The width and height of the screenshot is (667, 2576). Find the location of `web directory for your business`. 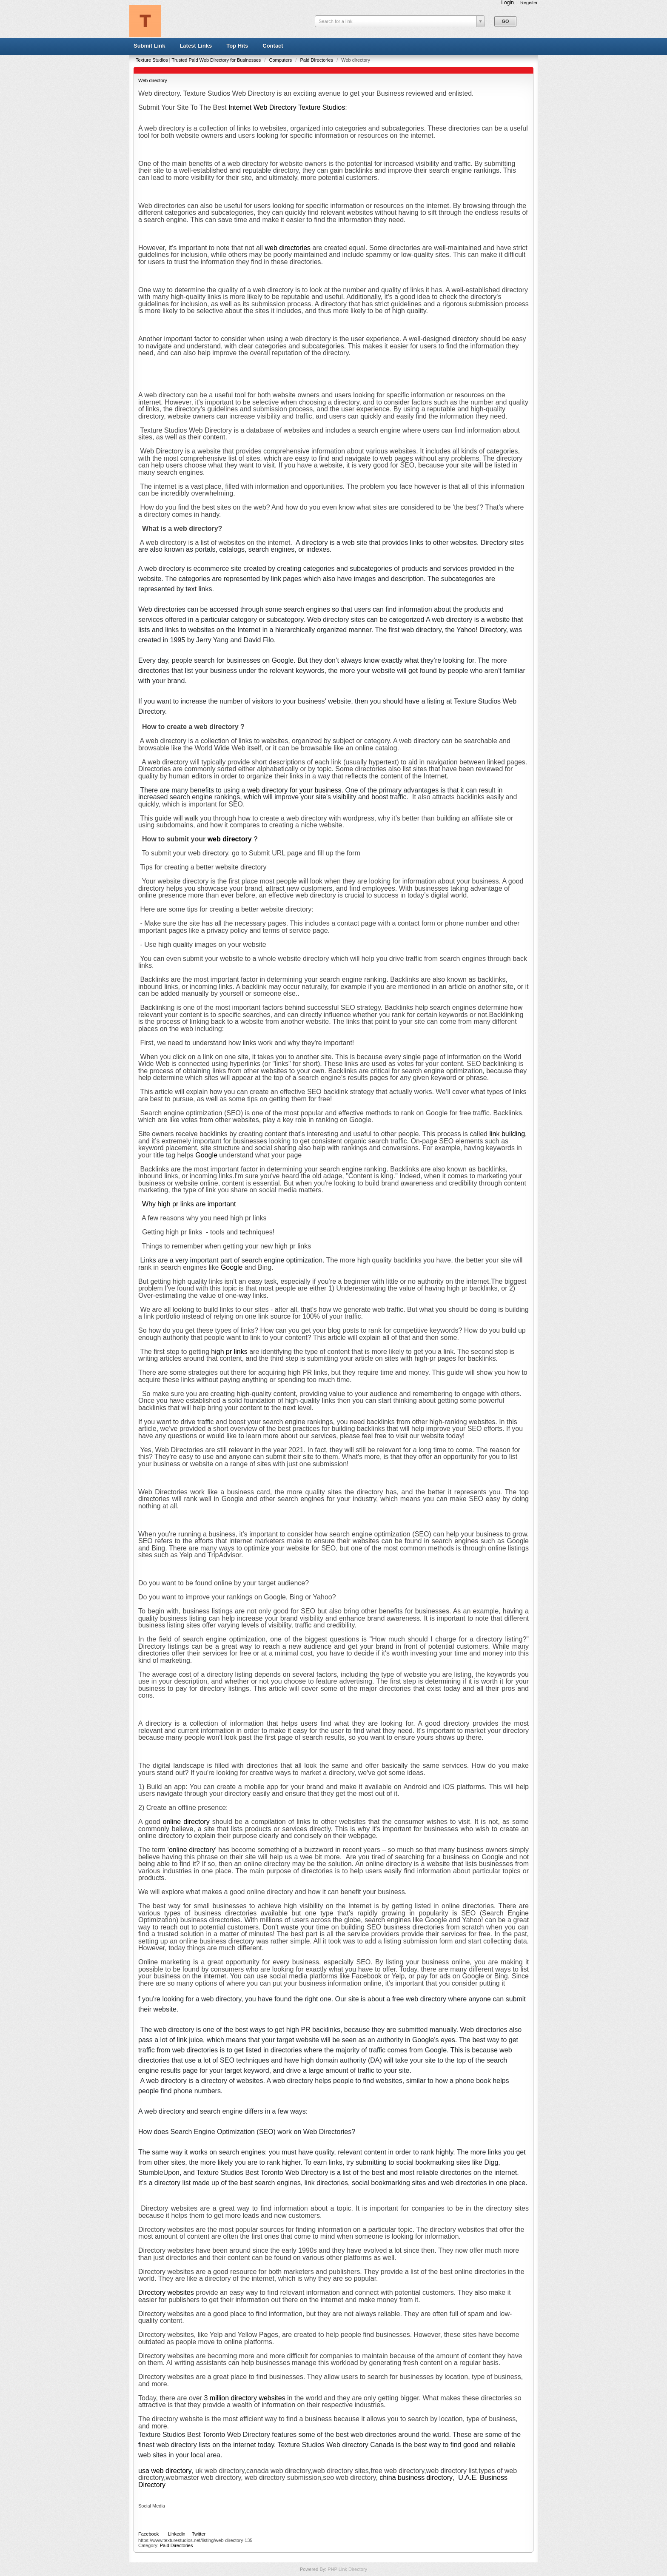

web directory for your business is located at coordinates (294, 790).